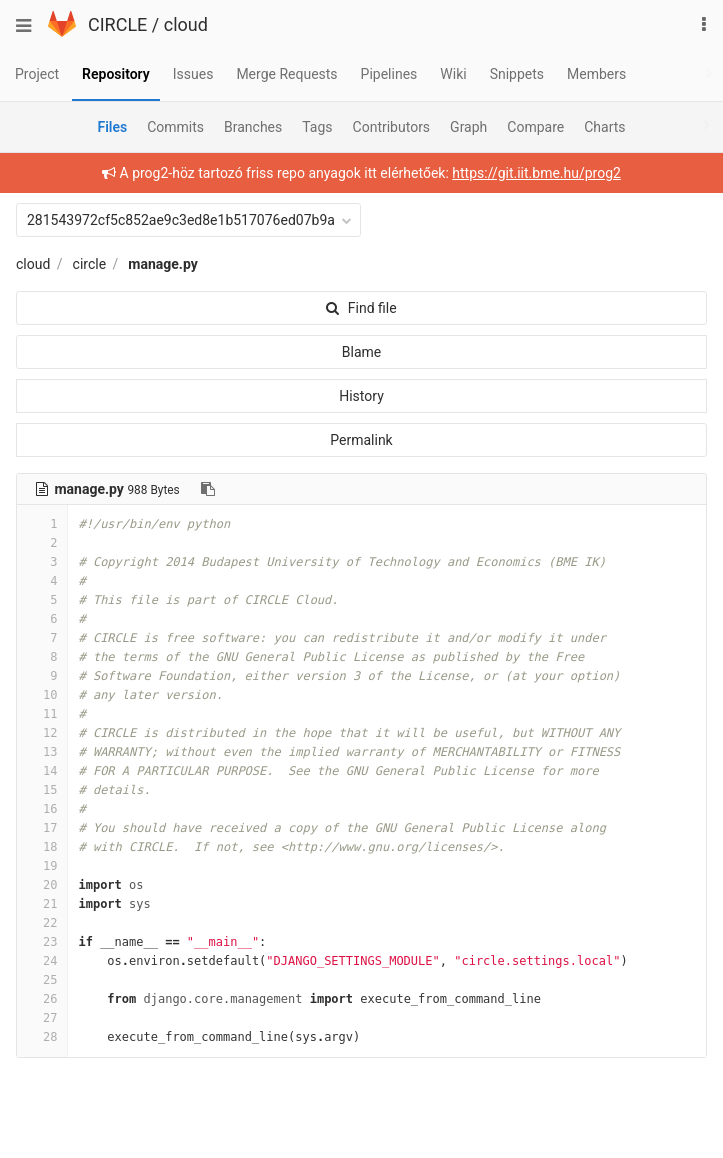  I want to click on 16, so click(42, 809).